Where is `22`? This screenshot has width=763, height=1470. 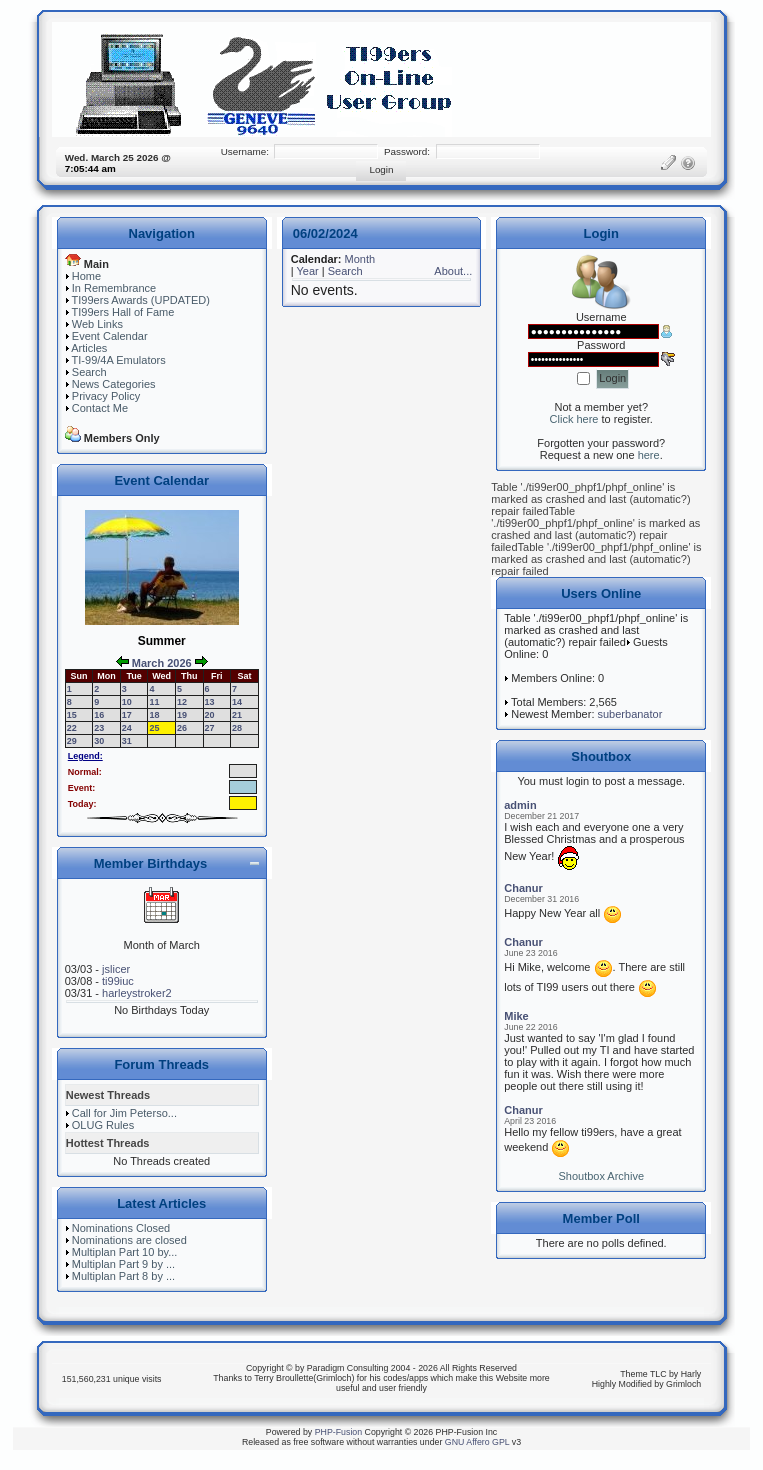
22 is located at coordinates (72, 728).